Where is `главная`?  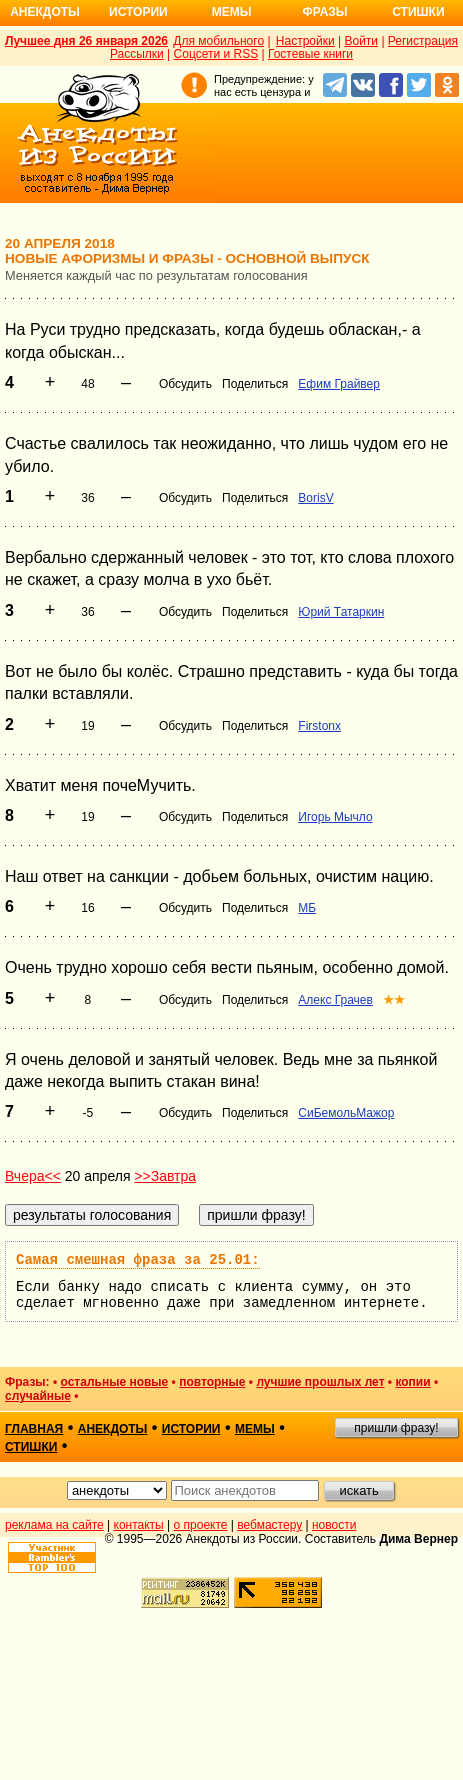 главная is located at coordinates (34, 1429).